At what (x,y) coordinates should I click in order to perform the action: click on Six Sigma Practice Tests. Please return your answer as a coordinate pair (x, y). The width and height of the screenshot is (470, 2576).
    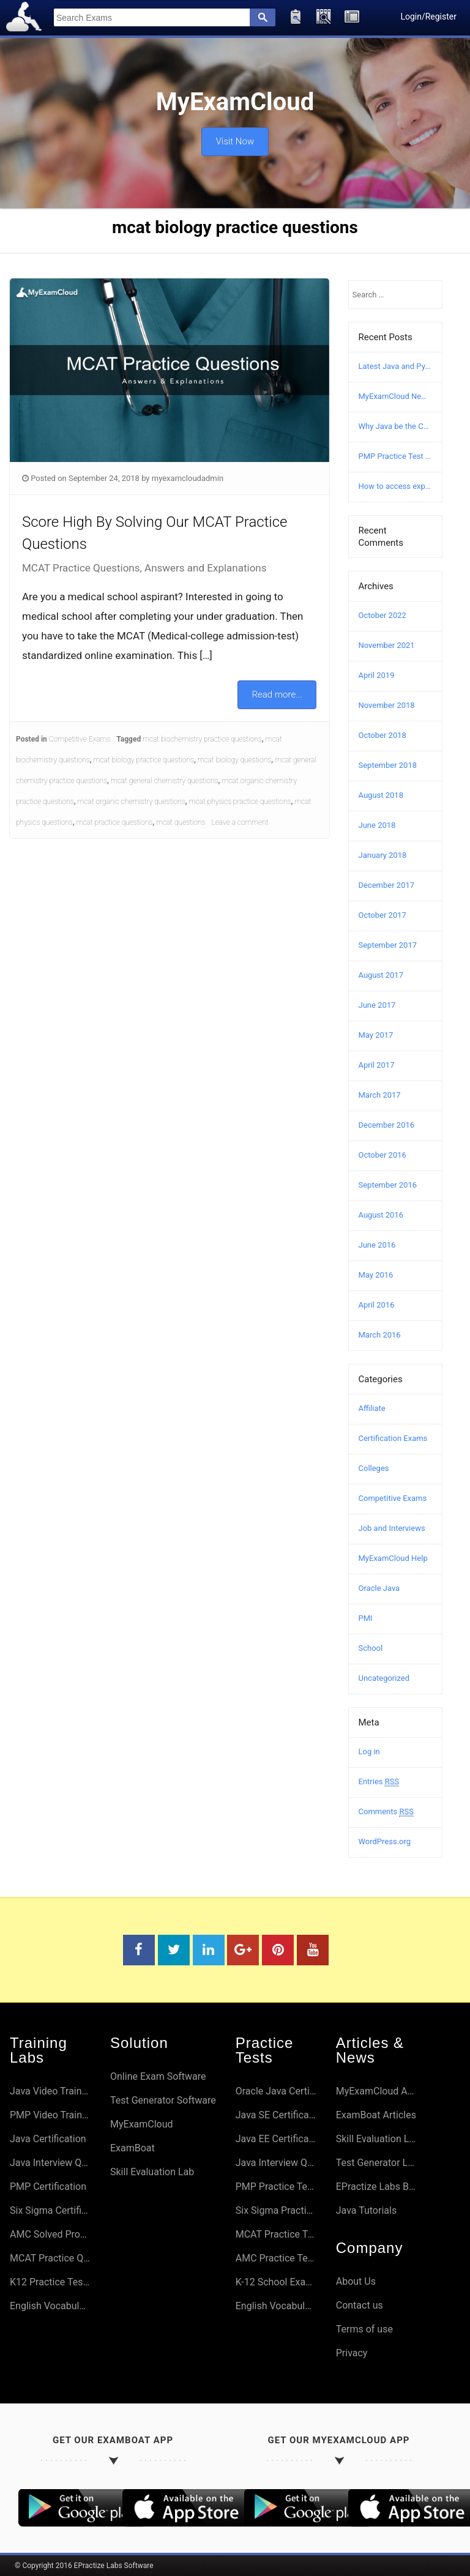
    Looking at the image, I should click on (276, 2210).